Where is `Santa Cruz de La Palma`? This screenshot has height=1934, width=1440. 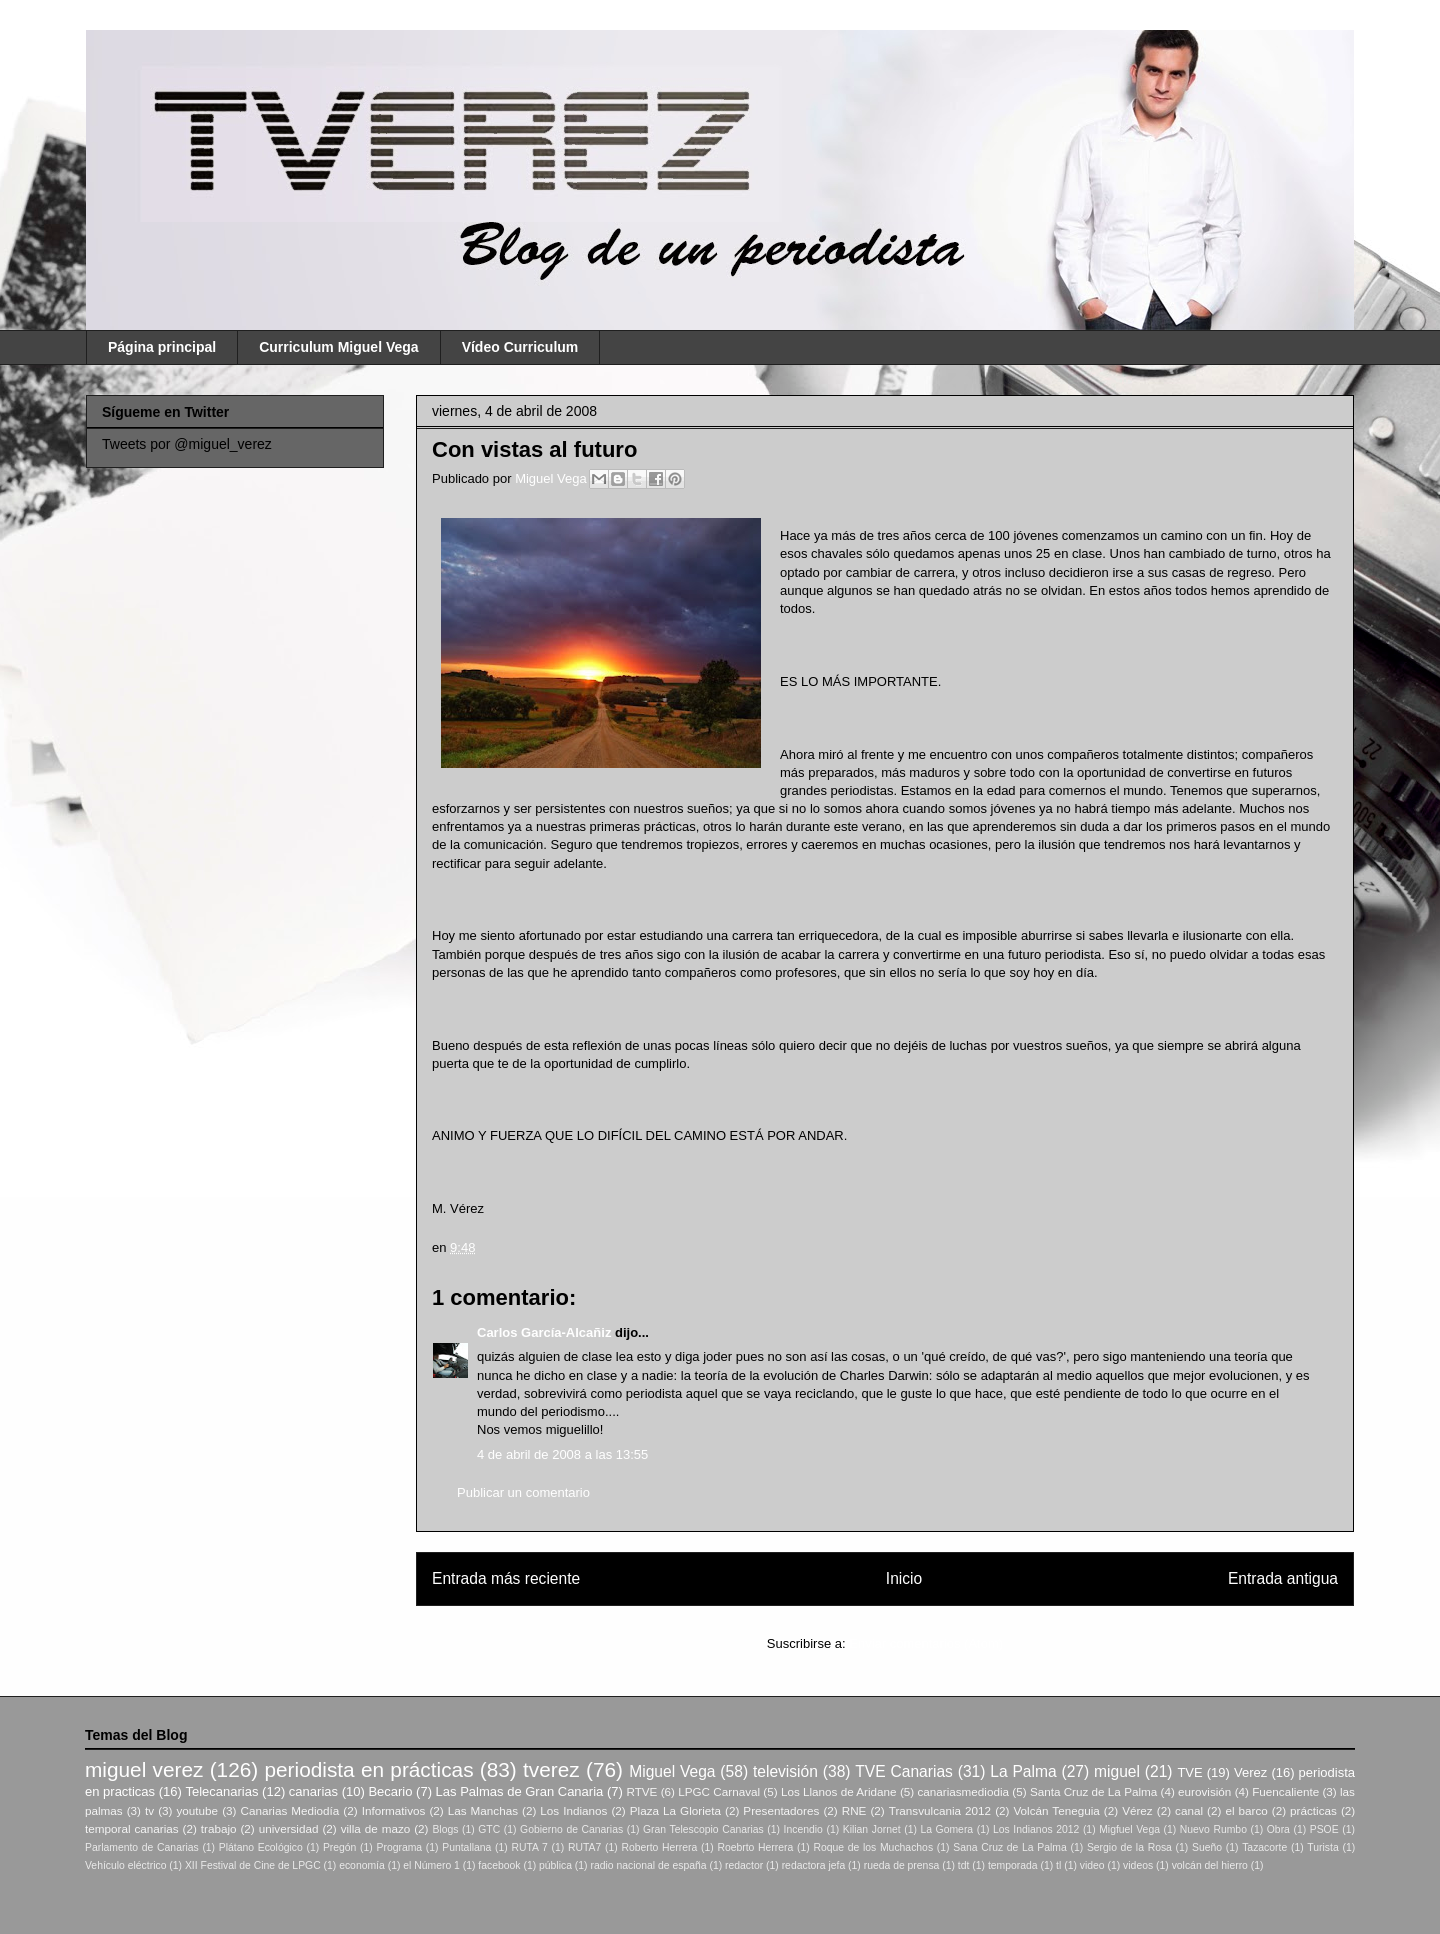
Santa Cruz de La Palma is located at coordinates (1093, 1791).